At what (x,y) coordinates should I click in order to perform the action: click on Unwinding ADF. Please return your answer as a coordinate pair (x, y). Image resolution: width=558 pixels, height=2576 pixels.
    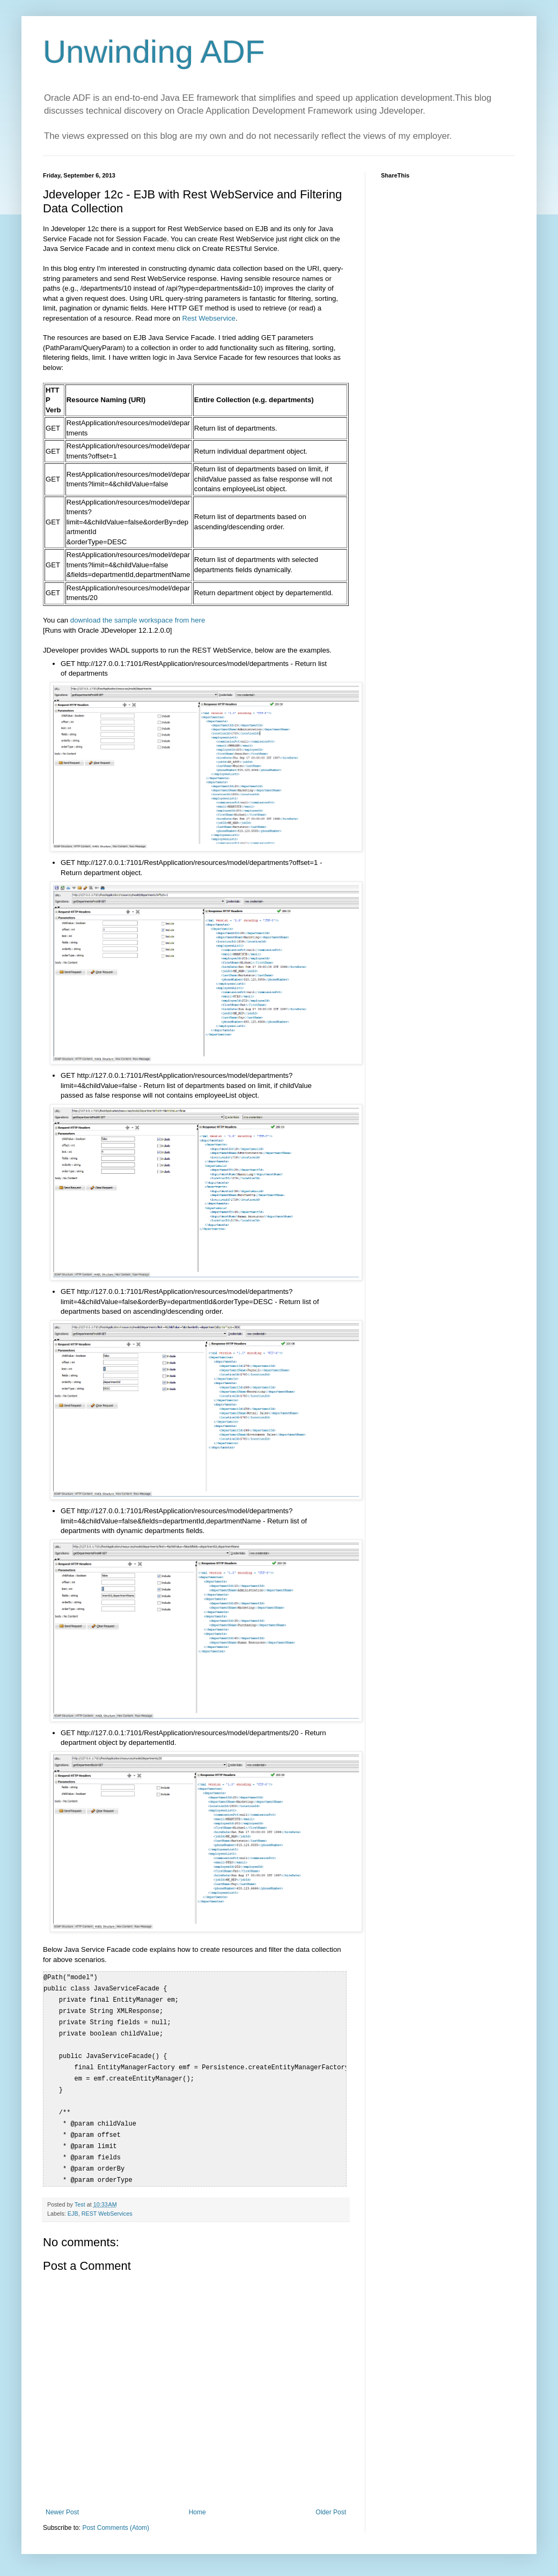
    Looking at the image, I should click on (154, 52).